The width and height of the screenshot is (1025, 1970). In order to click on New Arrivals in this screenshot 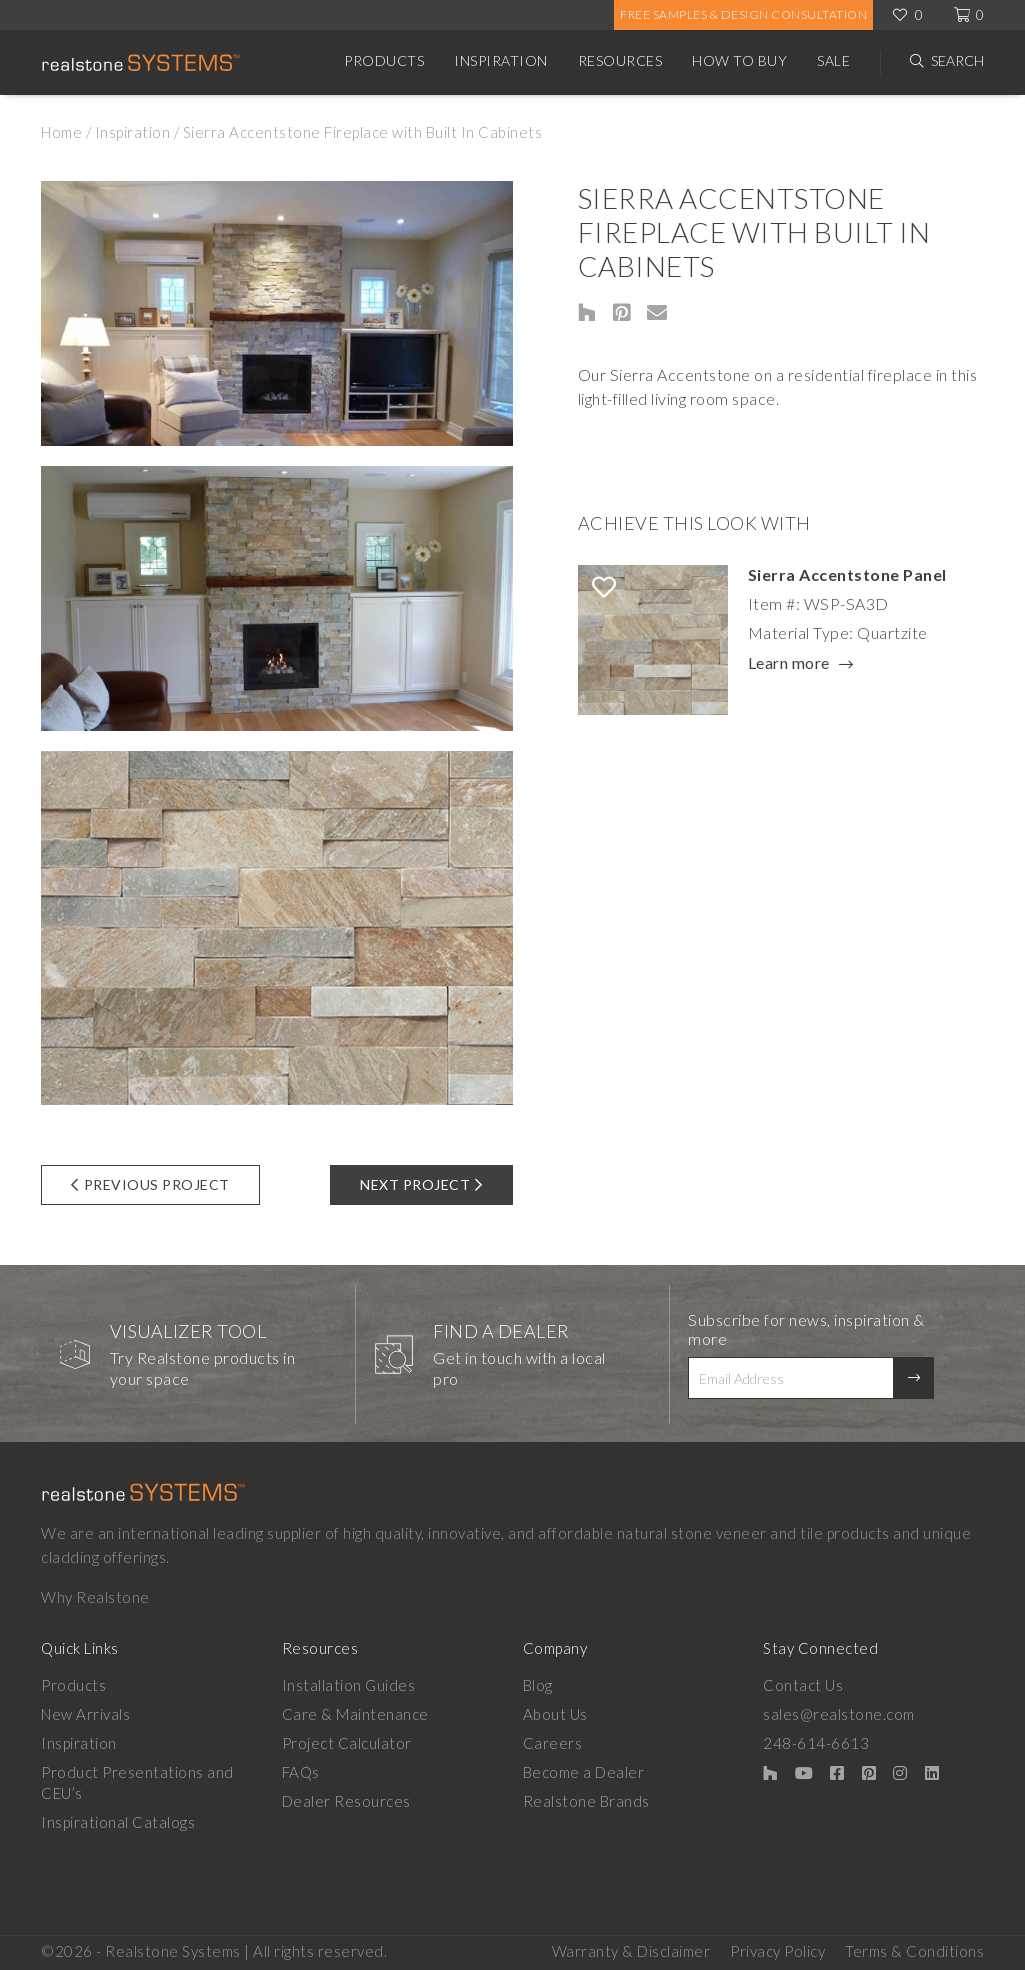, I will do `click(85, 1714)`.